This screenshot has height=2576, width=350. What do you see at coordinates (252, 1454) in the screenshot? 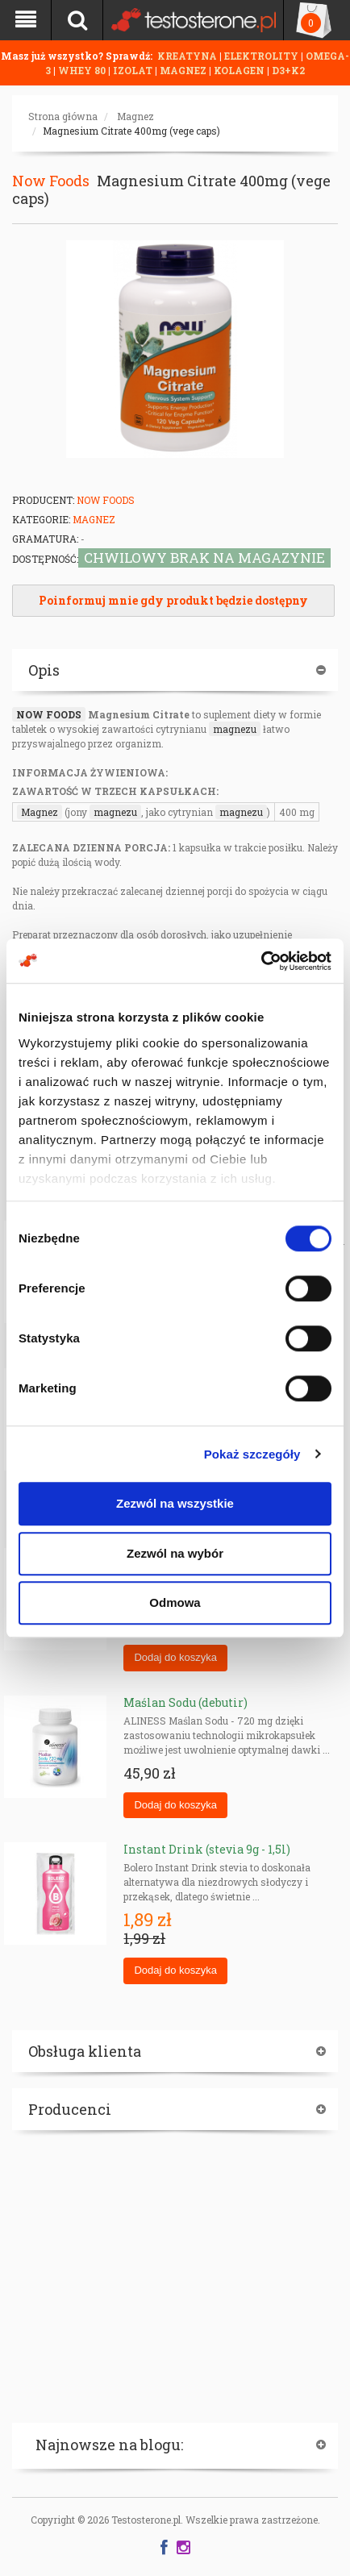
I see `Pokaż szczegóły` at bounding box center [252, 1454].